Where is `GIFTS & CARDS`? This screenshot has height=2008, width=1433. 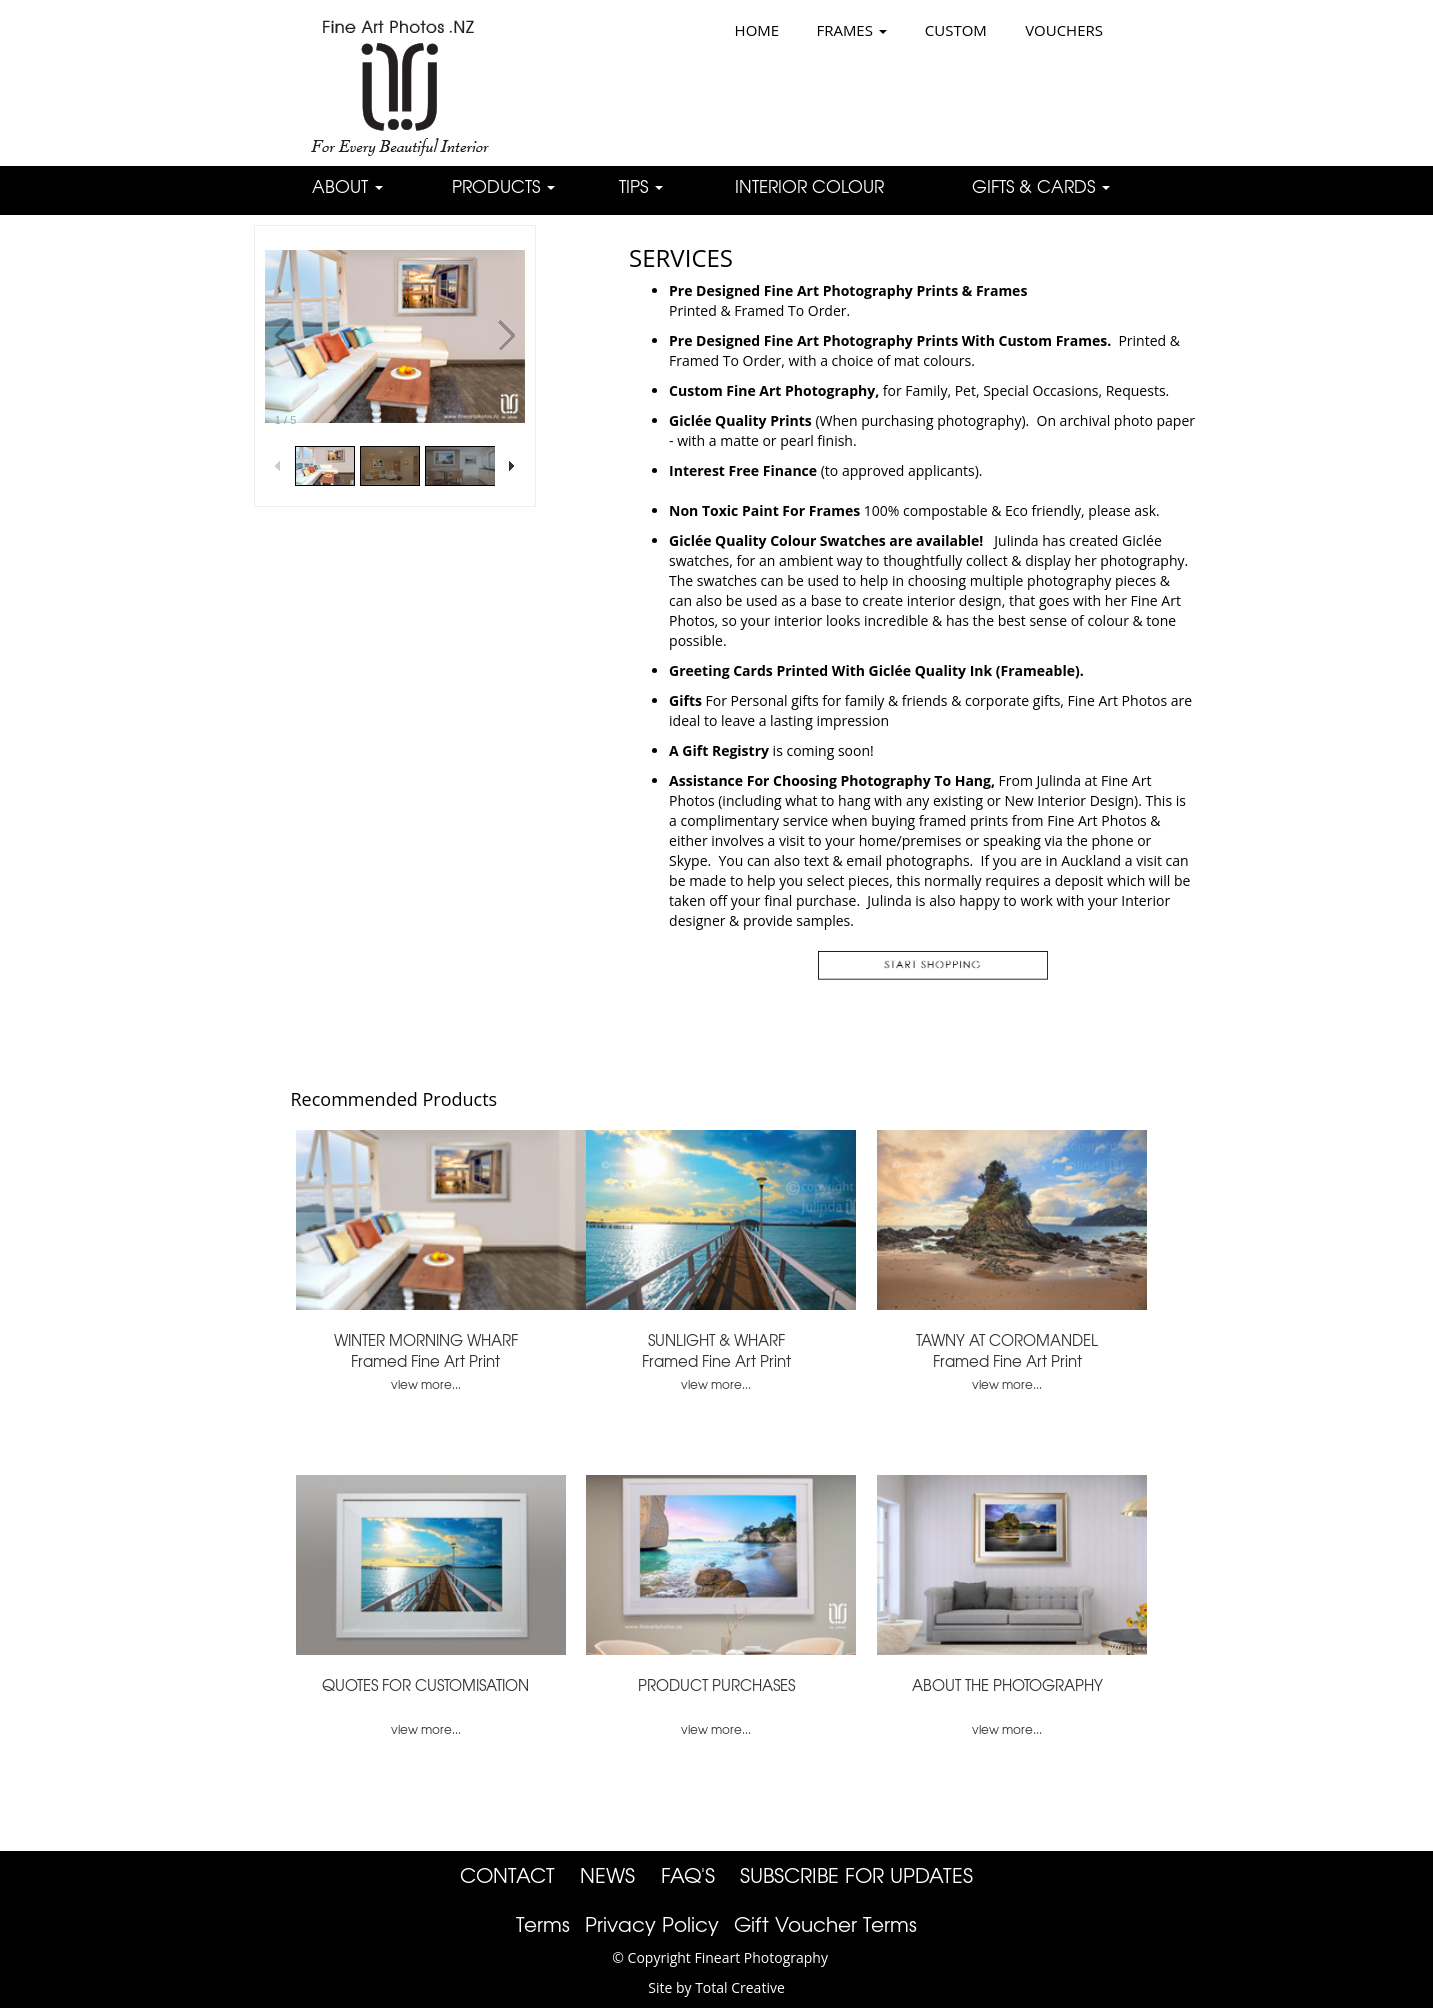 GIFTS & CARDS is located at coordinates (1041, 185).